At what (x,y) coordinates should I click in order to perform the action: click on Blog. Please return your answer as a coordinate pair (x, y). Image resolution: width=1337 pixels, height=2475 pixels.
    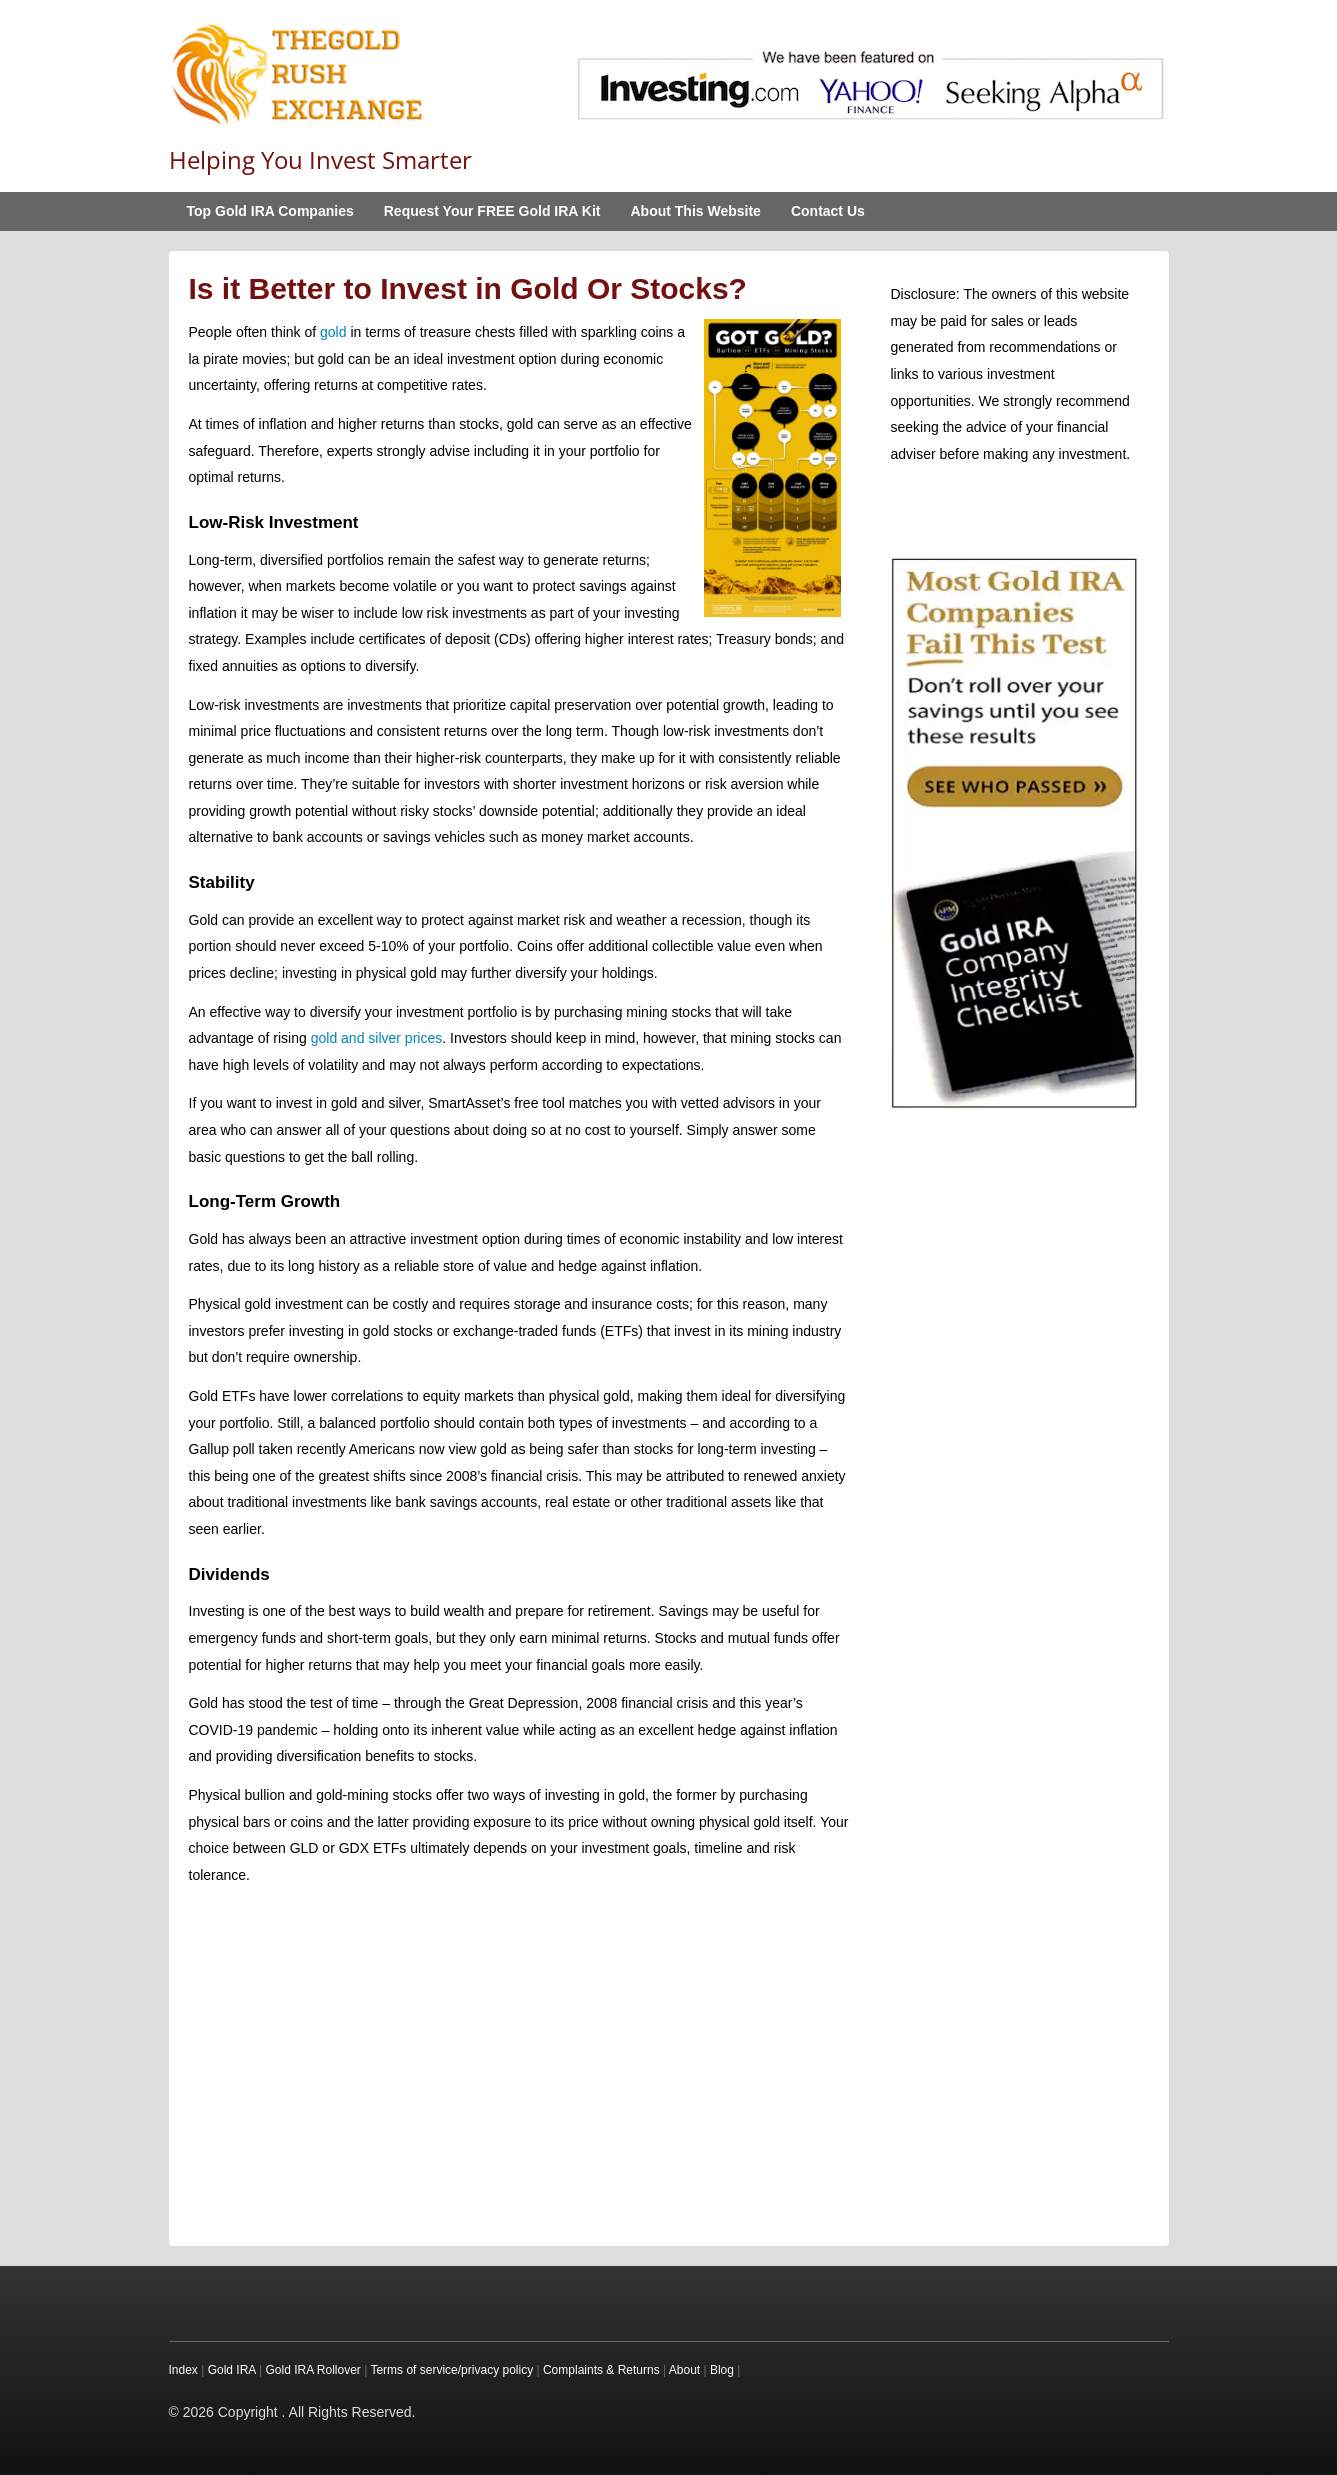
    Looking at the image, I should click on (722, 2370).